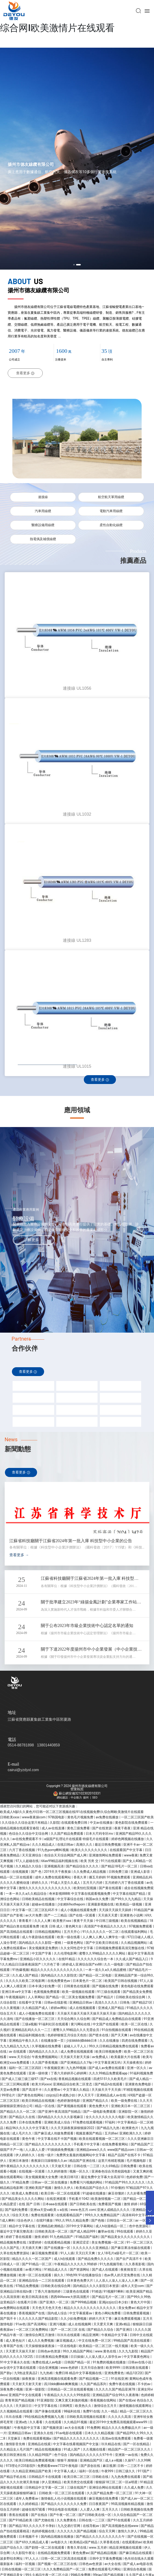  I want to click on 亚洲免费黄色, so click(114, 2373).